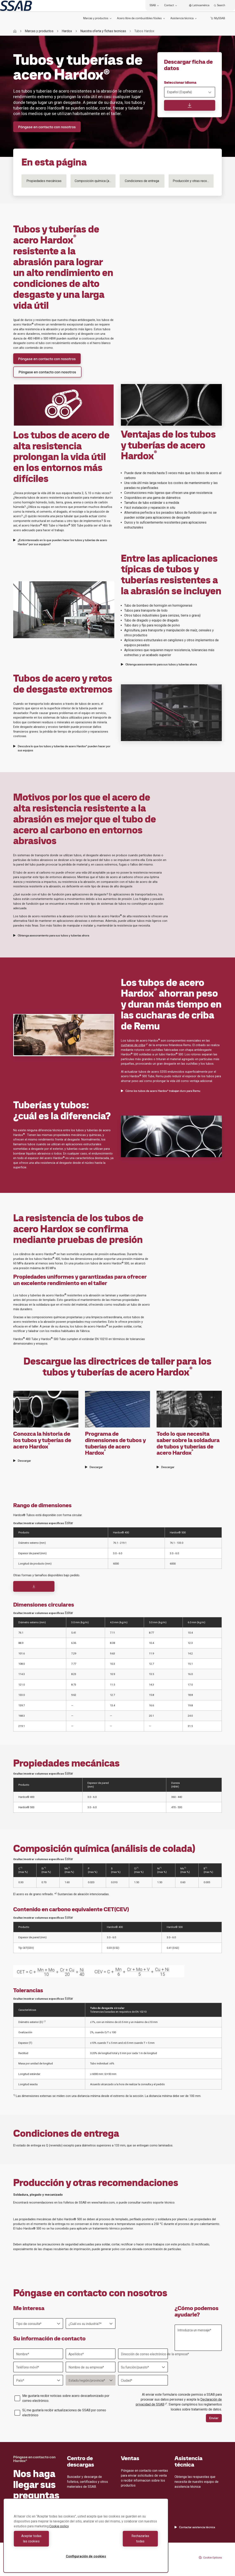  What do you see at coordinates (47, 127) in the screenshot?
I see `Póngase en contacto con nosotros` at bounding box center [47, 127].